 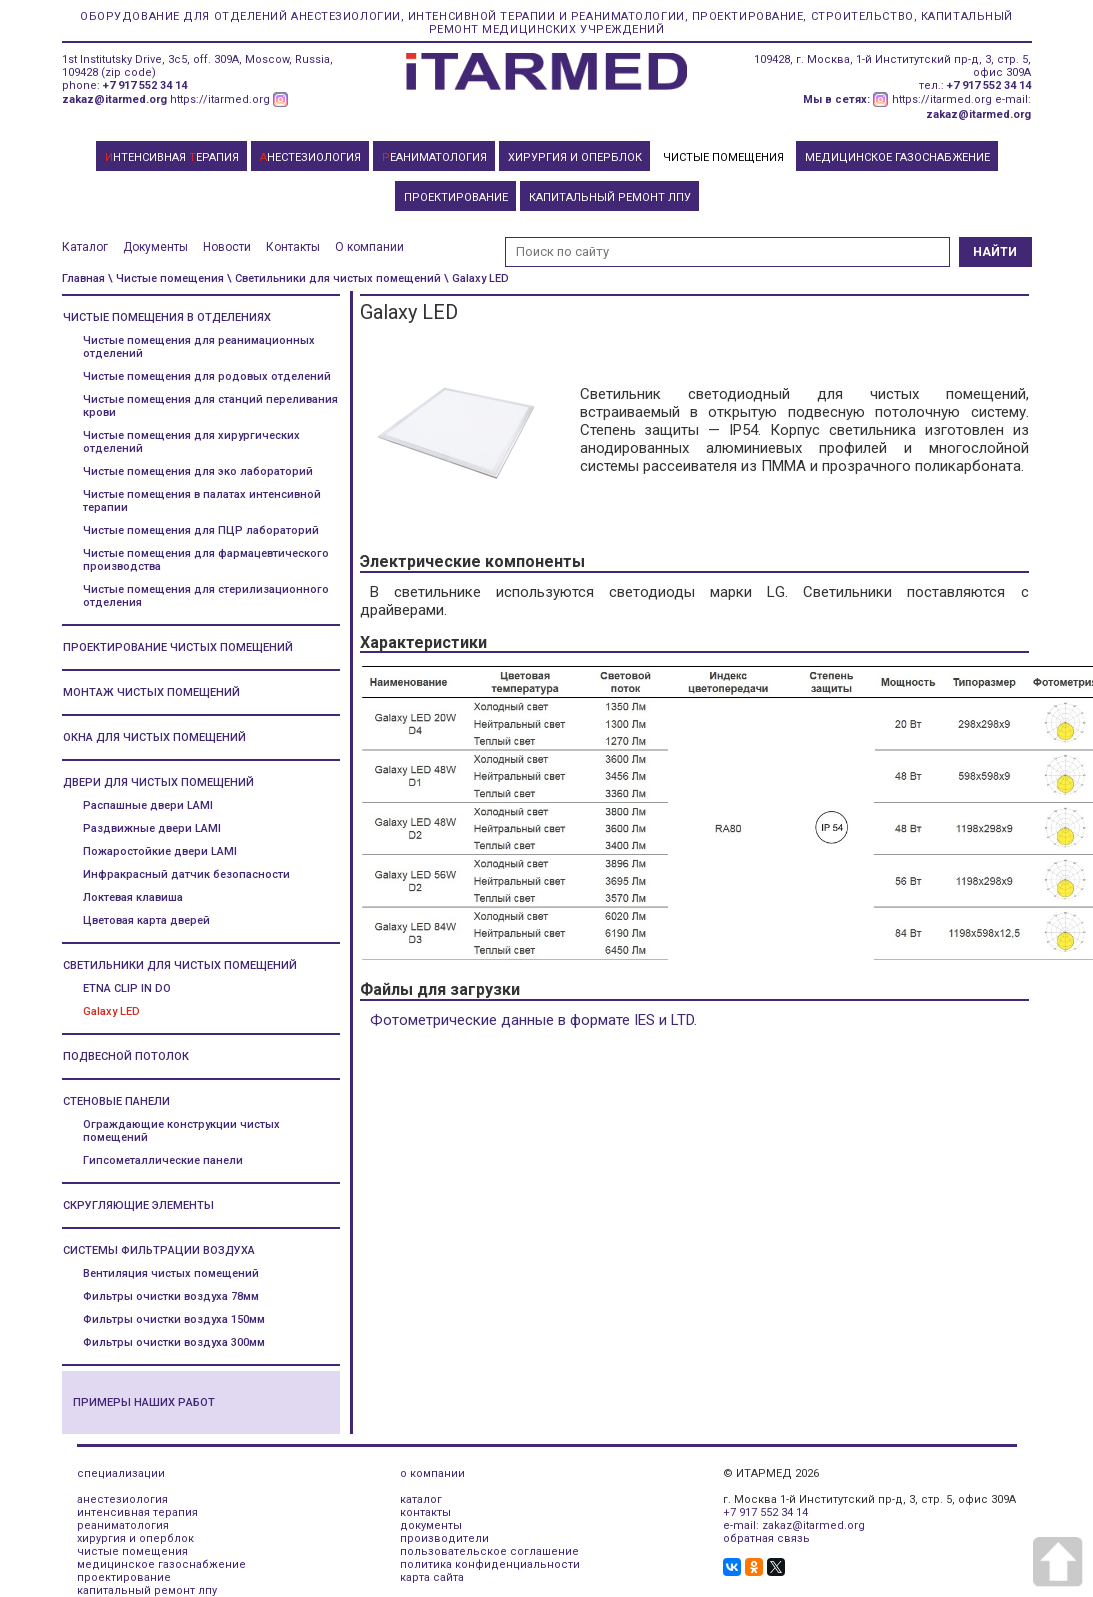 I want to click on Чистые помещения в отделениях, so click(x=167, y=317).